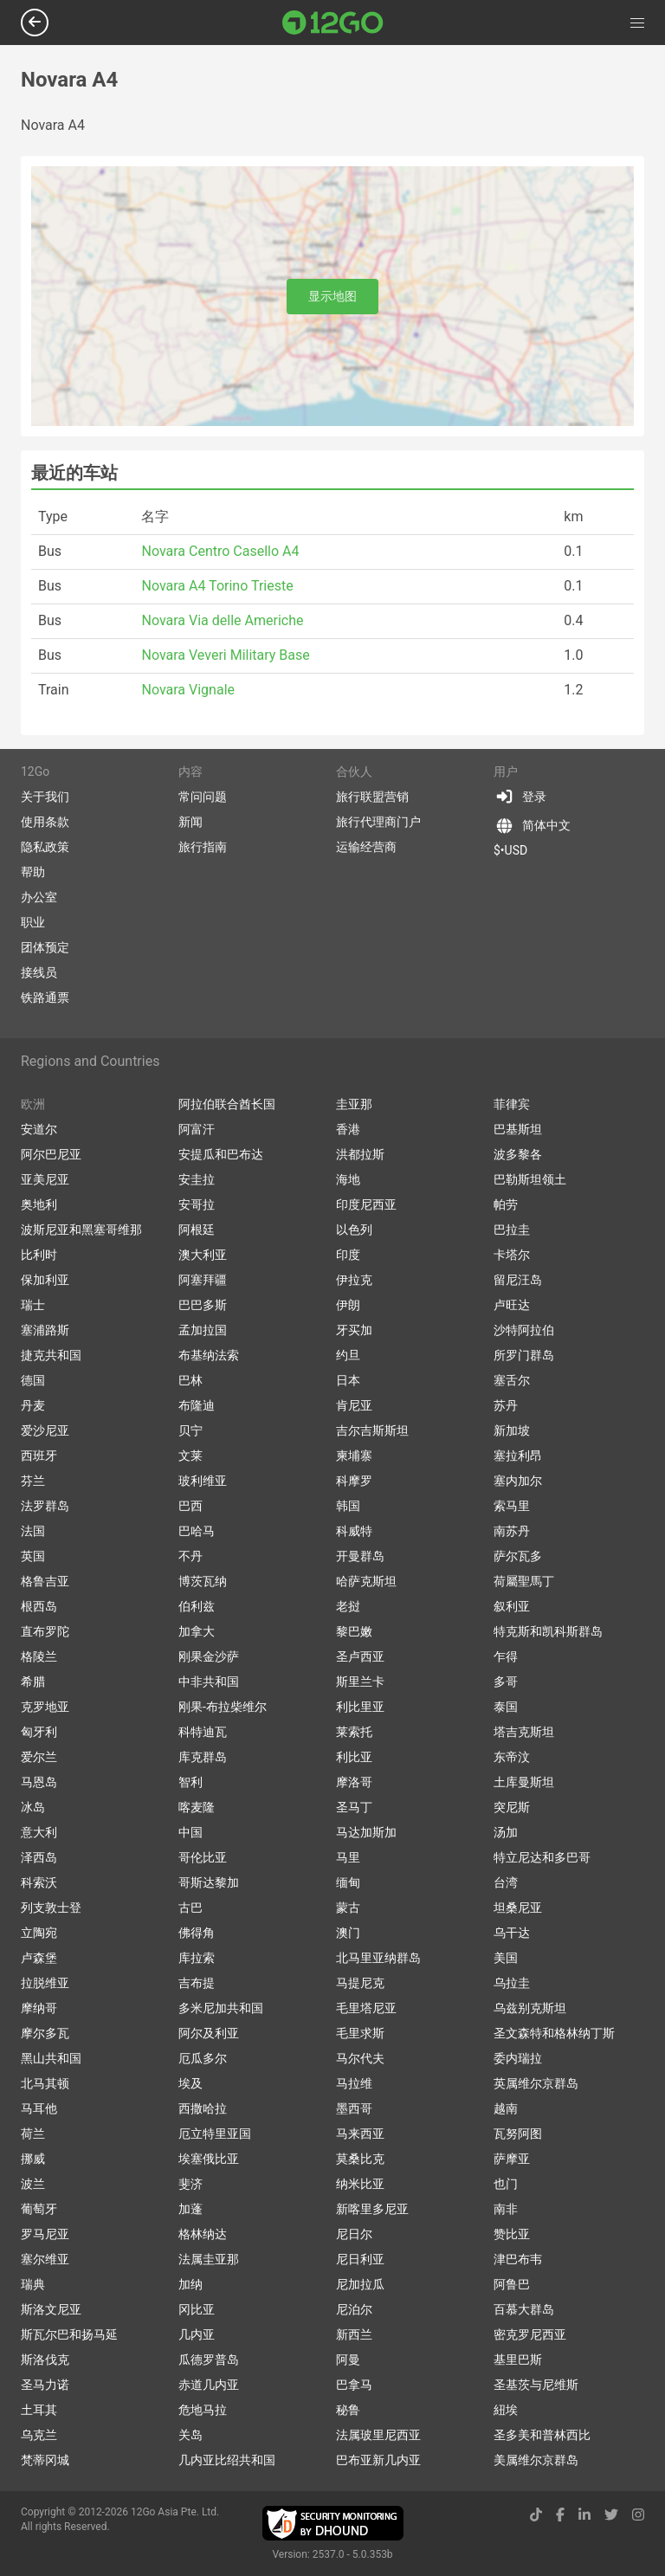  What do you see at coordinates (45, 797) in the screenshot?
I see `关于我们` at bounding box center [45, 797].